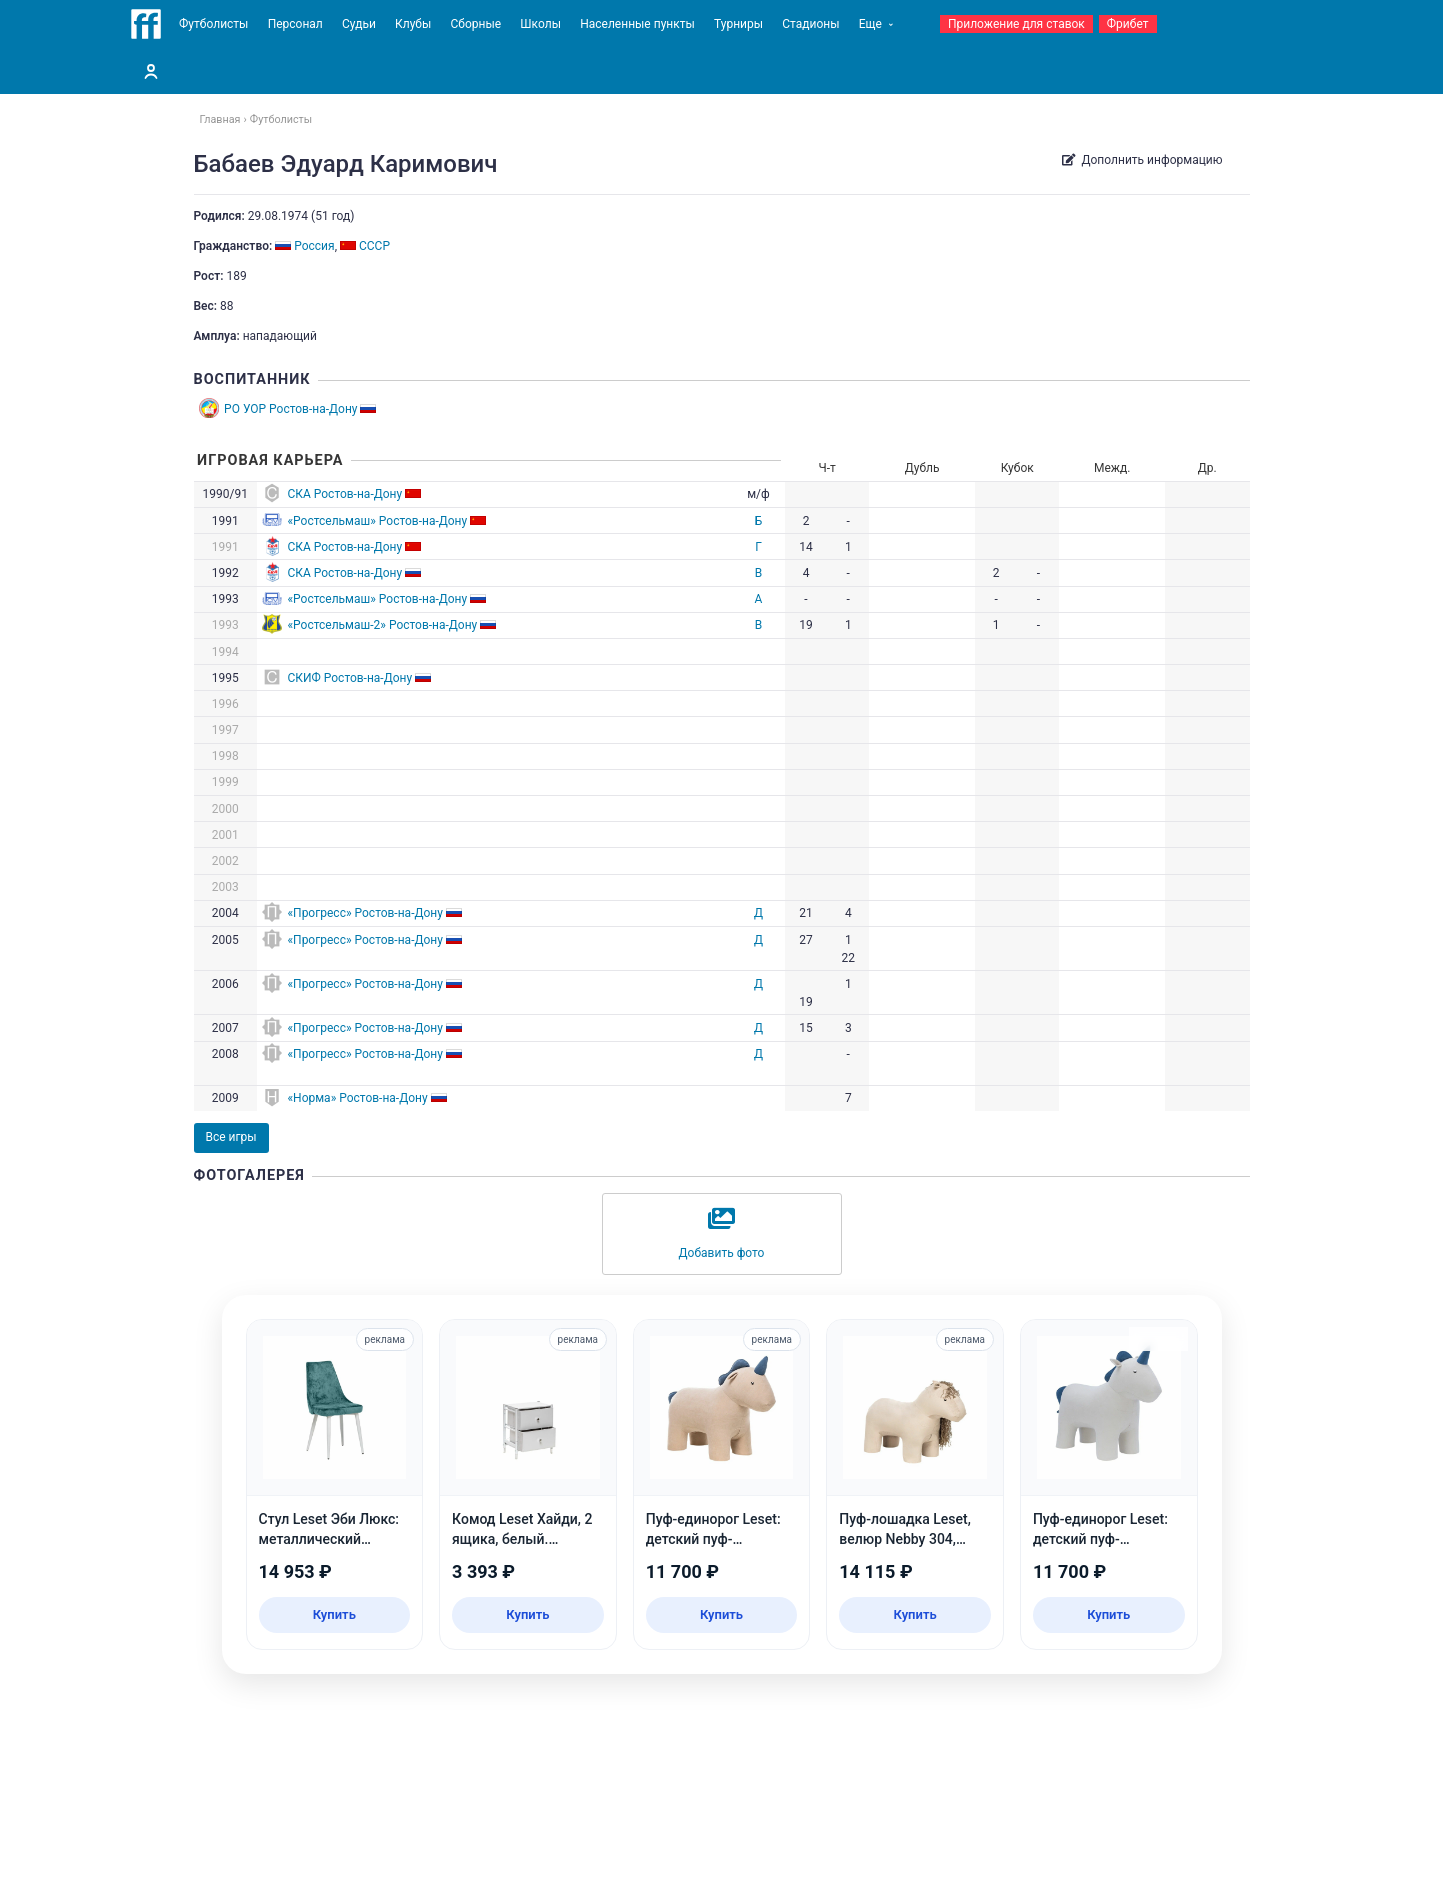 Image resolution: width=1443 pixels, height=1880 pixels. I want to click on Купить, so click(334, 1614).